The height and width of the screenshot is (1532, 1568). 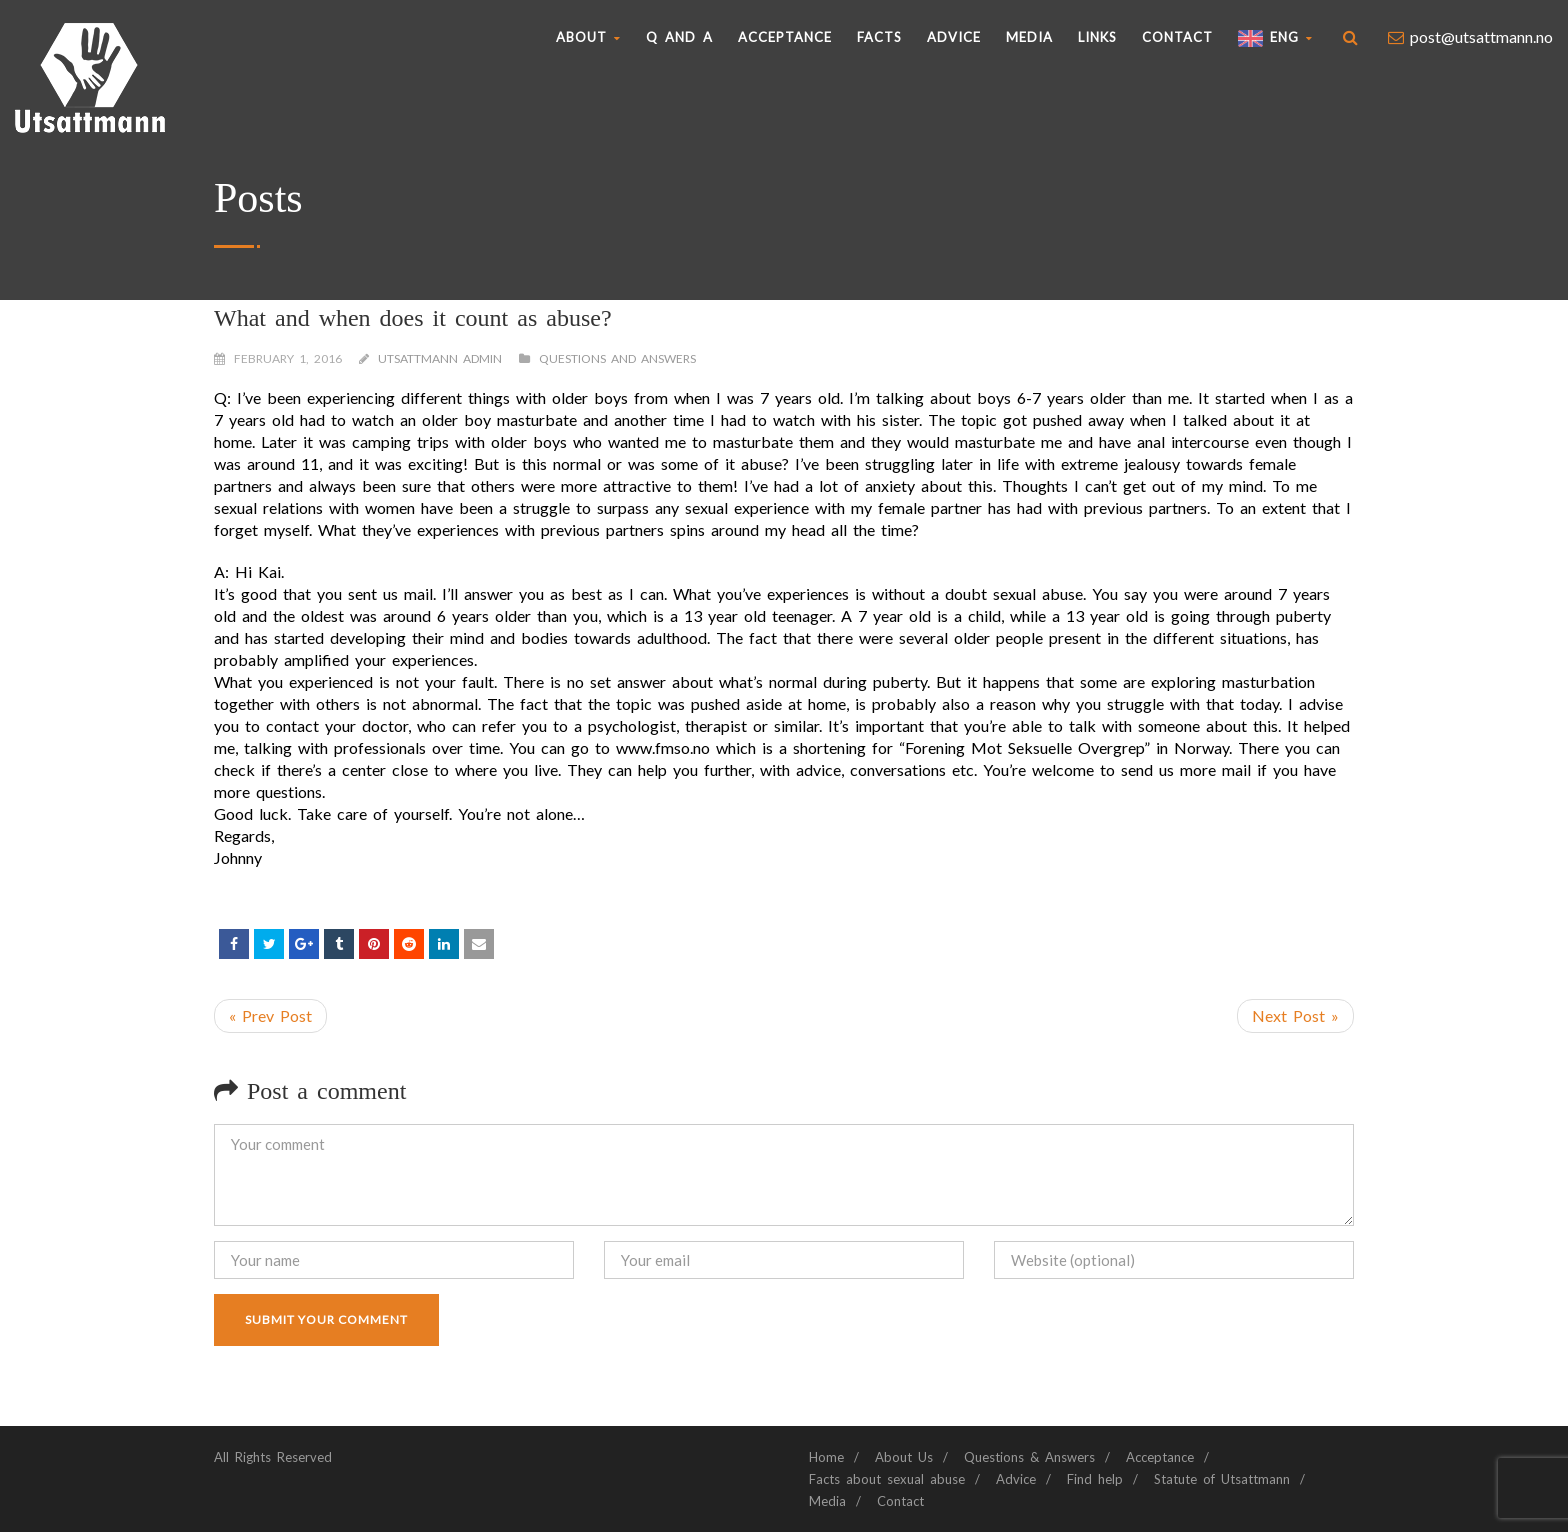 What do you see at coordinates (904, 1457) in the screenshot?
I see `About Us` at bounding box center [904, 1457].